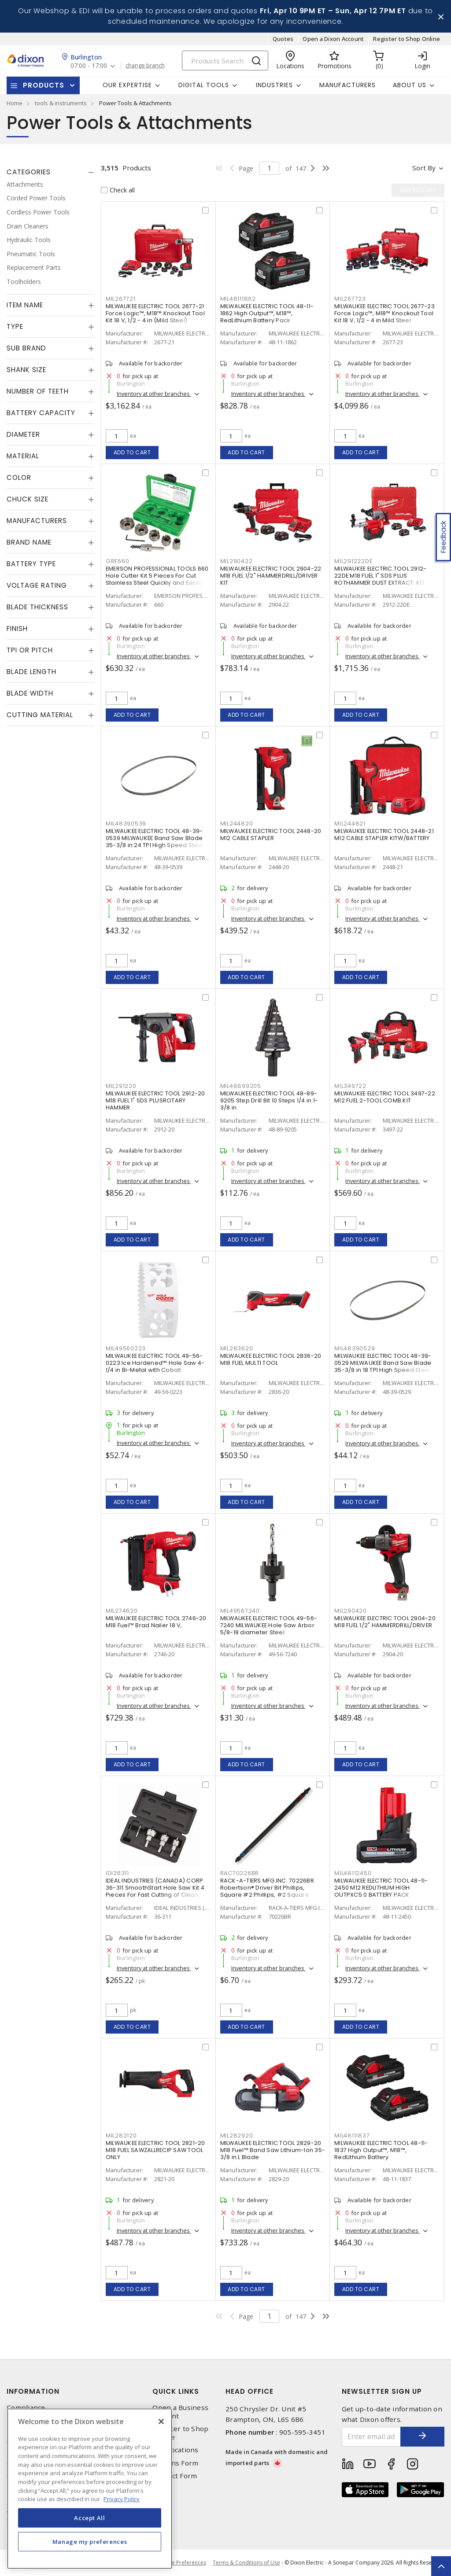  What do you see at coordinates (30, 693) in the screenshot?
I see `Blade Width` at bounding box center [30, 693].